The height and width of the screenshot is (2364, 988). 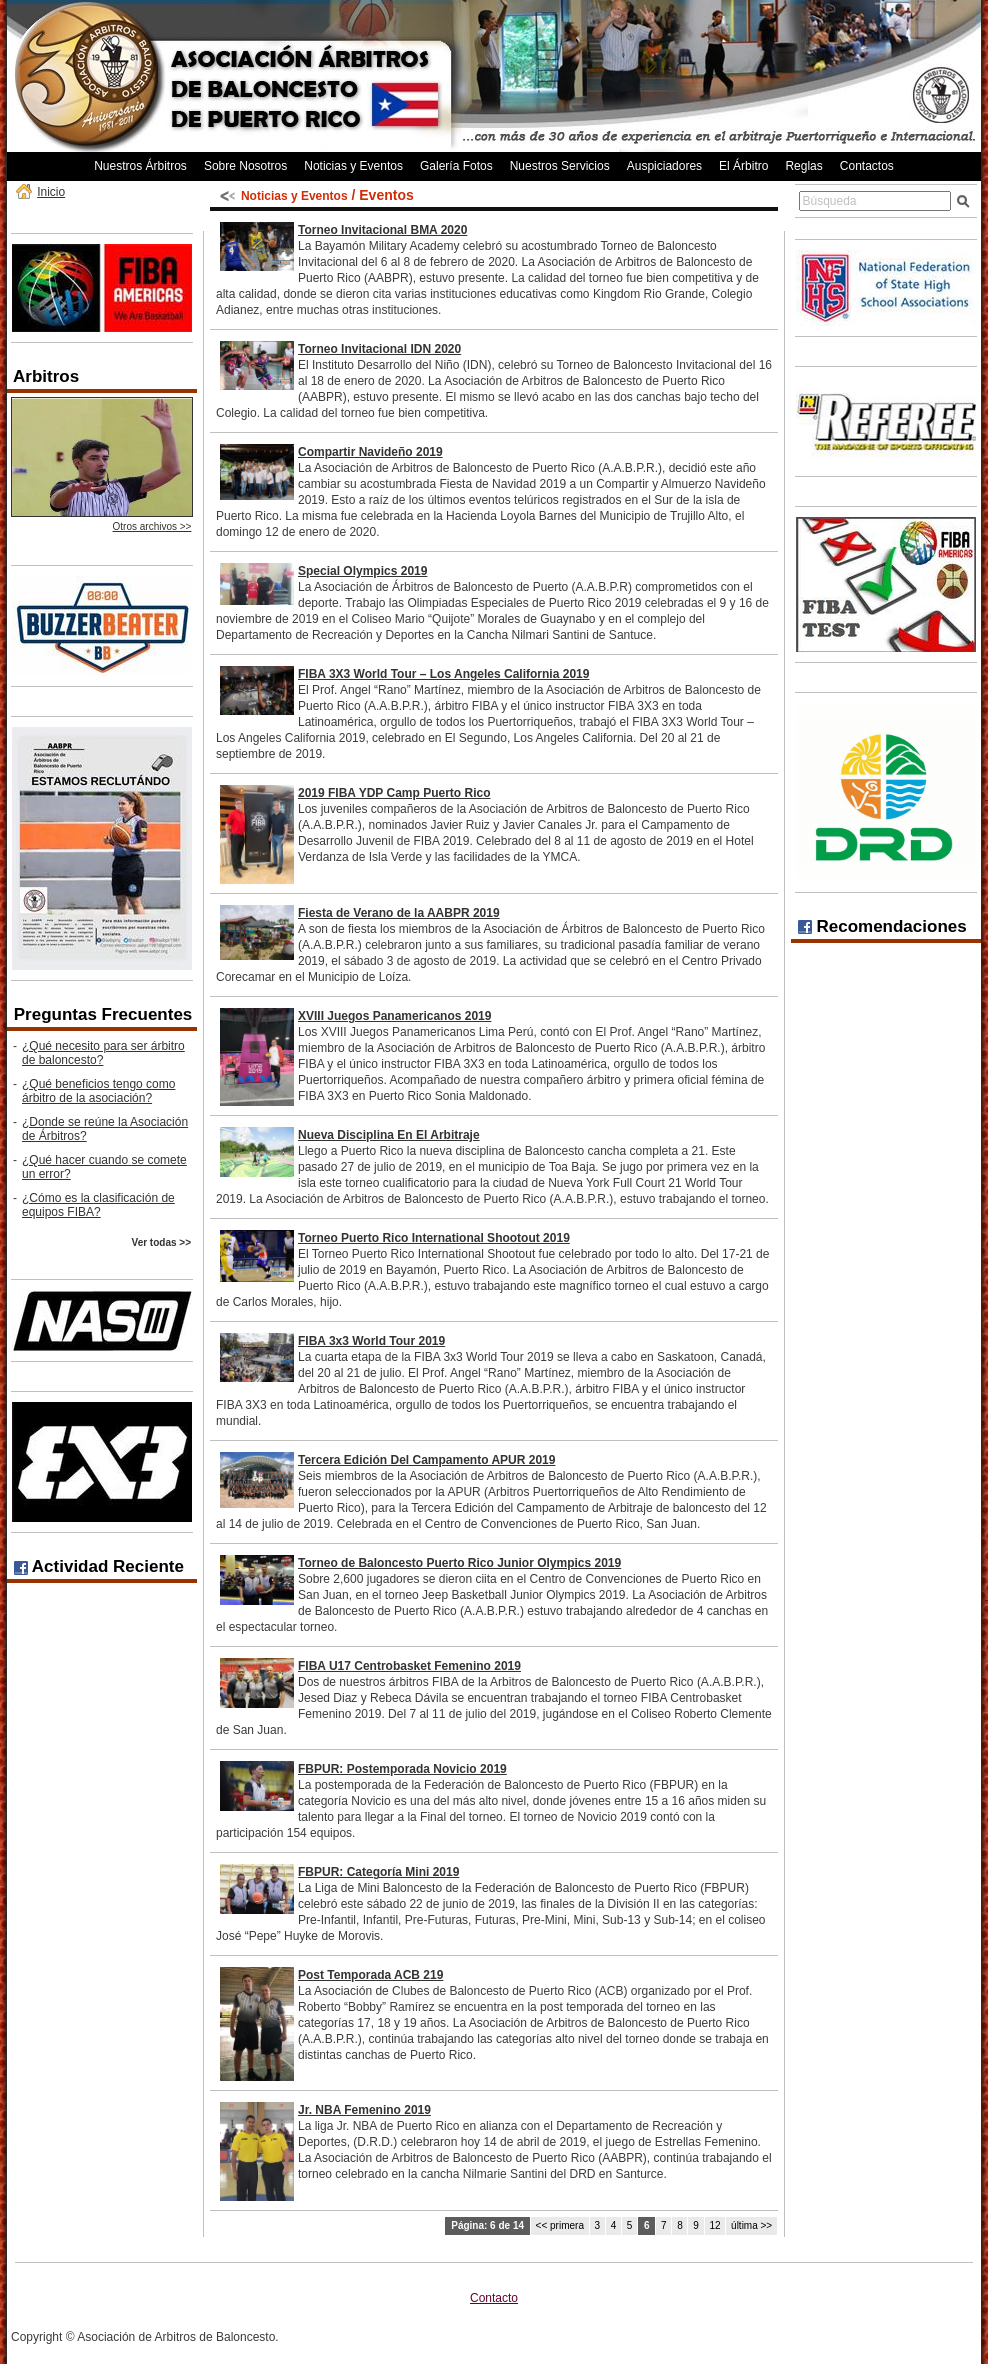 What do you see at coordinates (743, 166) in the screenshot?
I see `El Árbitro` at bounding box center [743, 166].